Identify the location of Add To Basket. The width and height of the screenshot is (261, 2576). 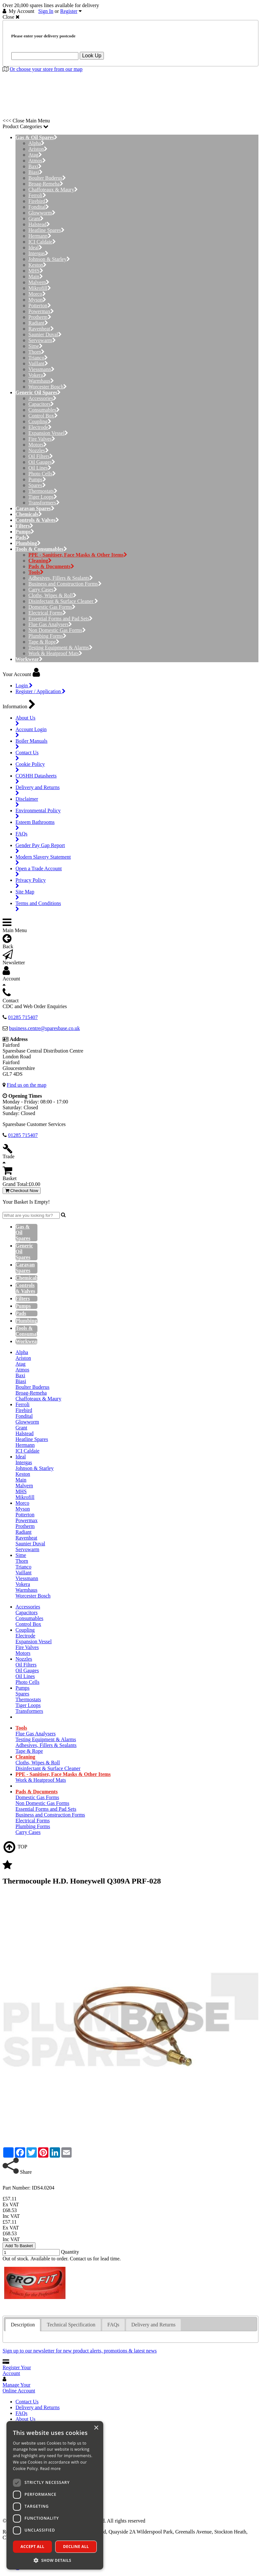
(19, 2245).